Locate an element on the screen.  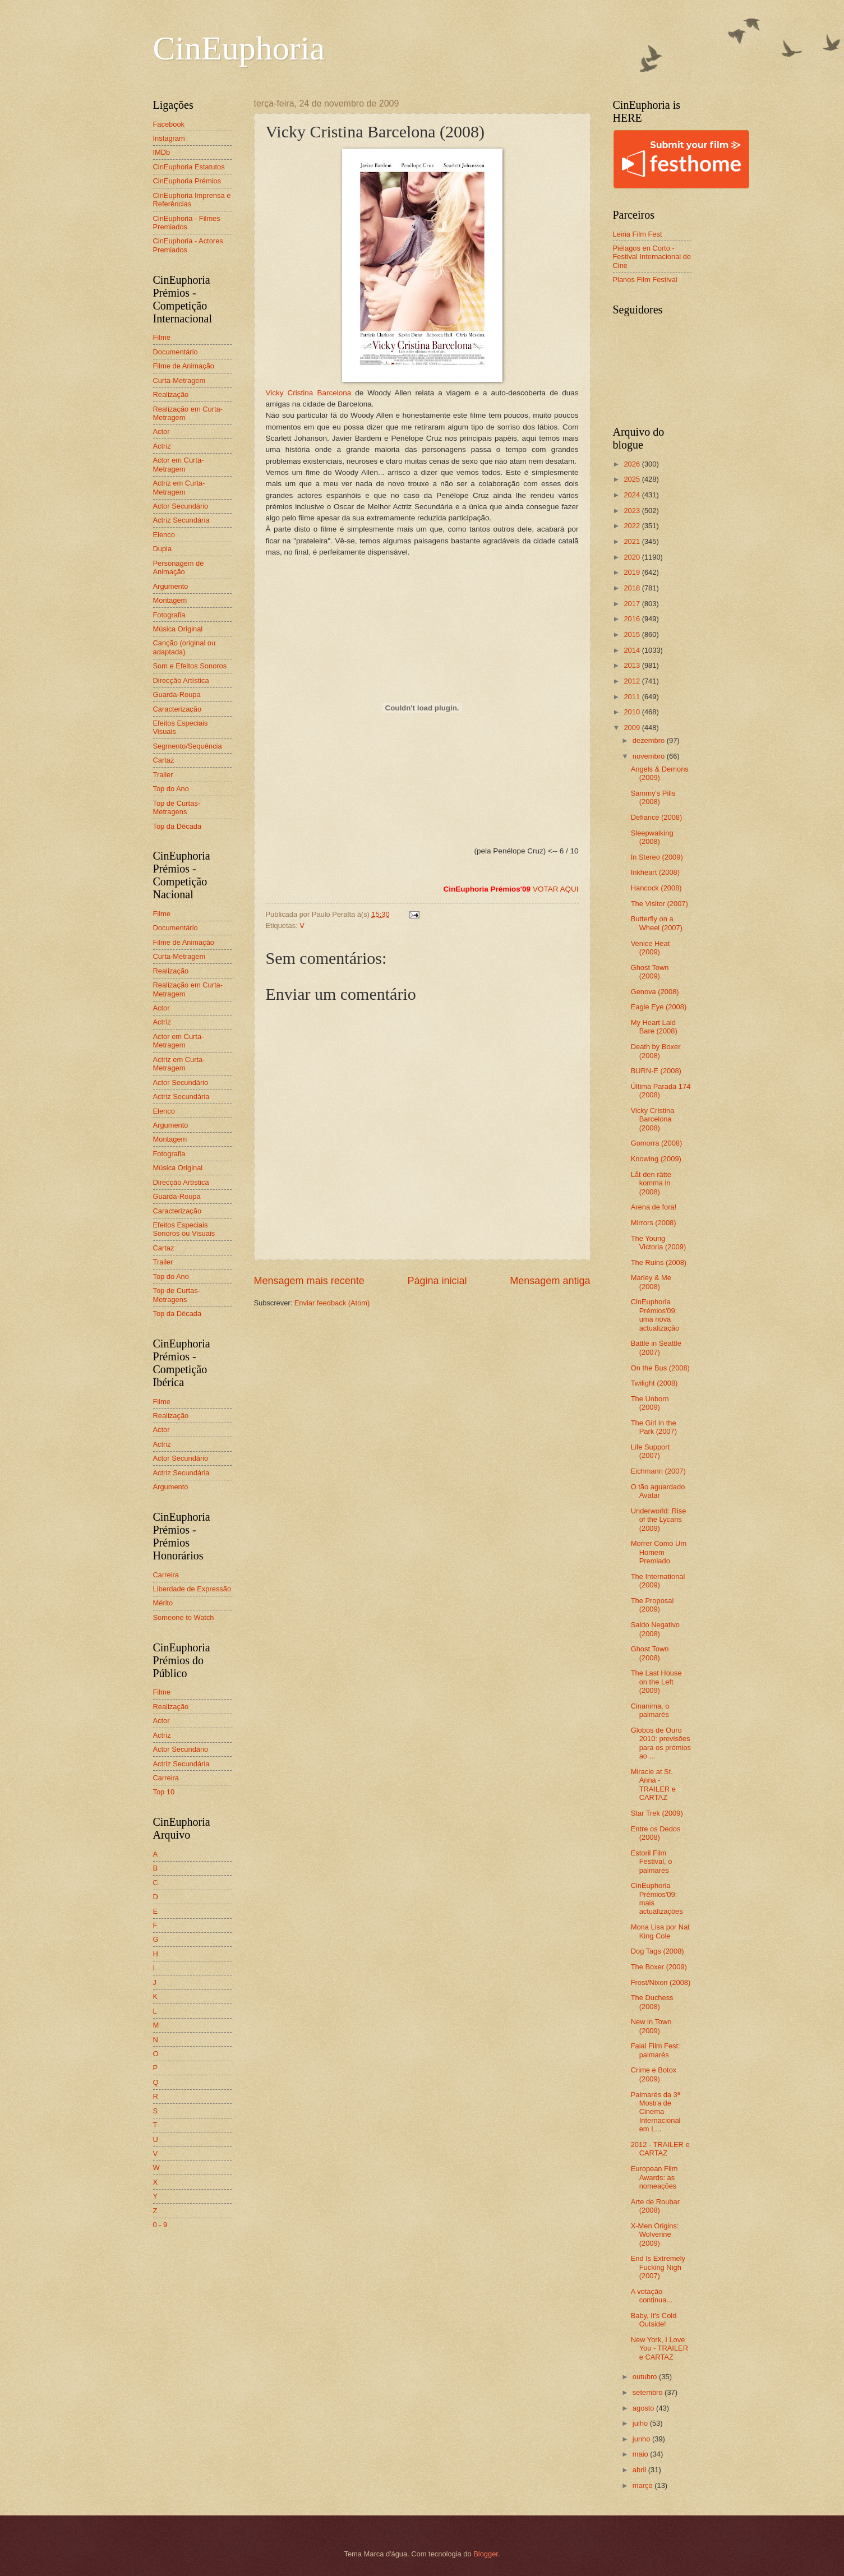
New in Town (2009) is located at coordinates (651, 2026).